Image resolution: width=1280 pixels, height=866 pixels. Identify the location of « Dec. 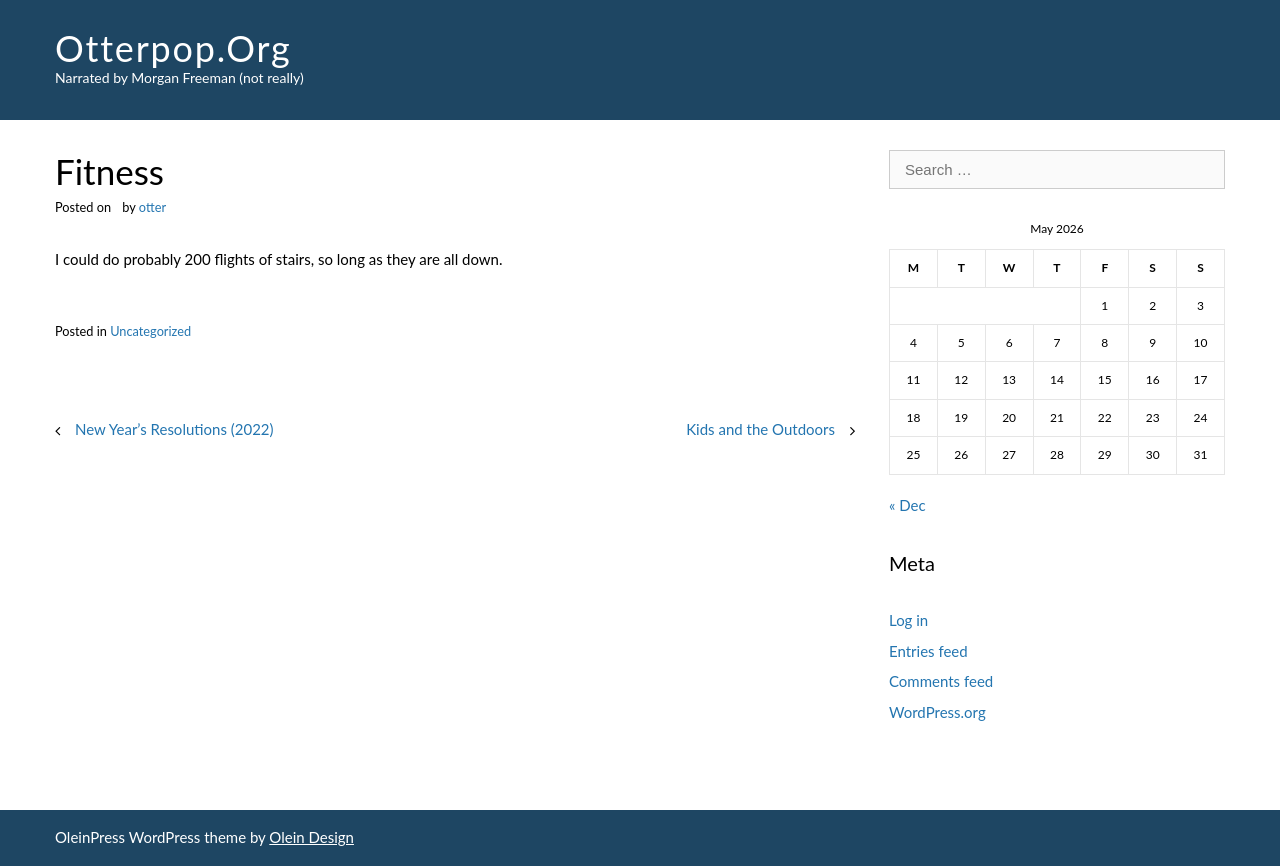
(907, 505).